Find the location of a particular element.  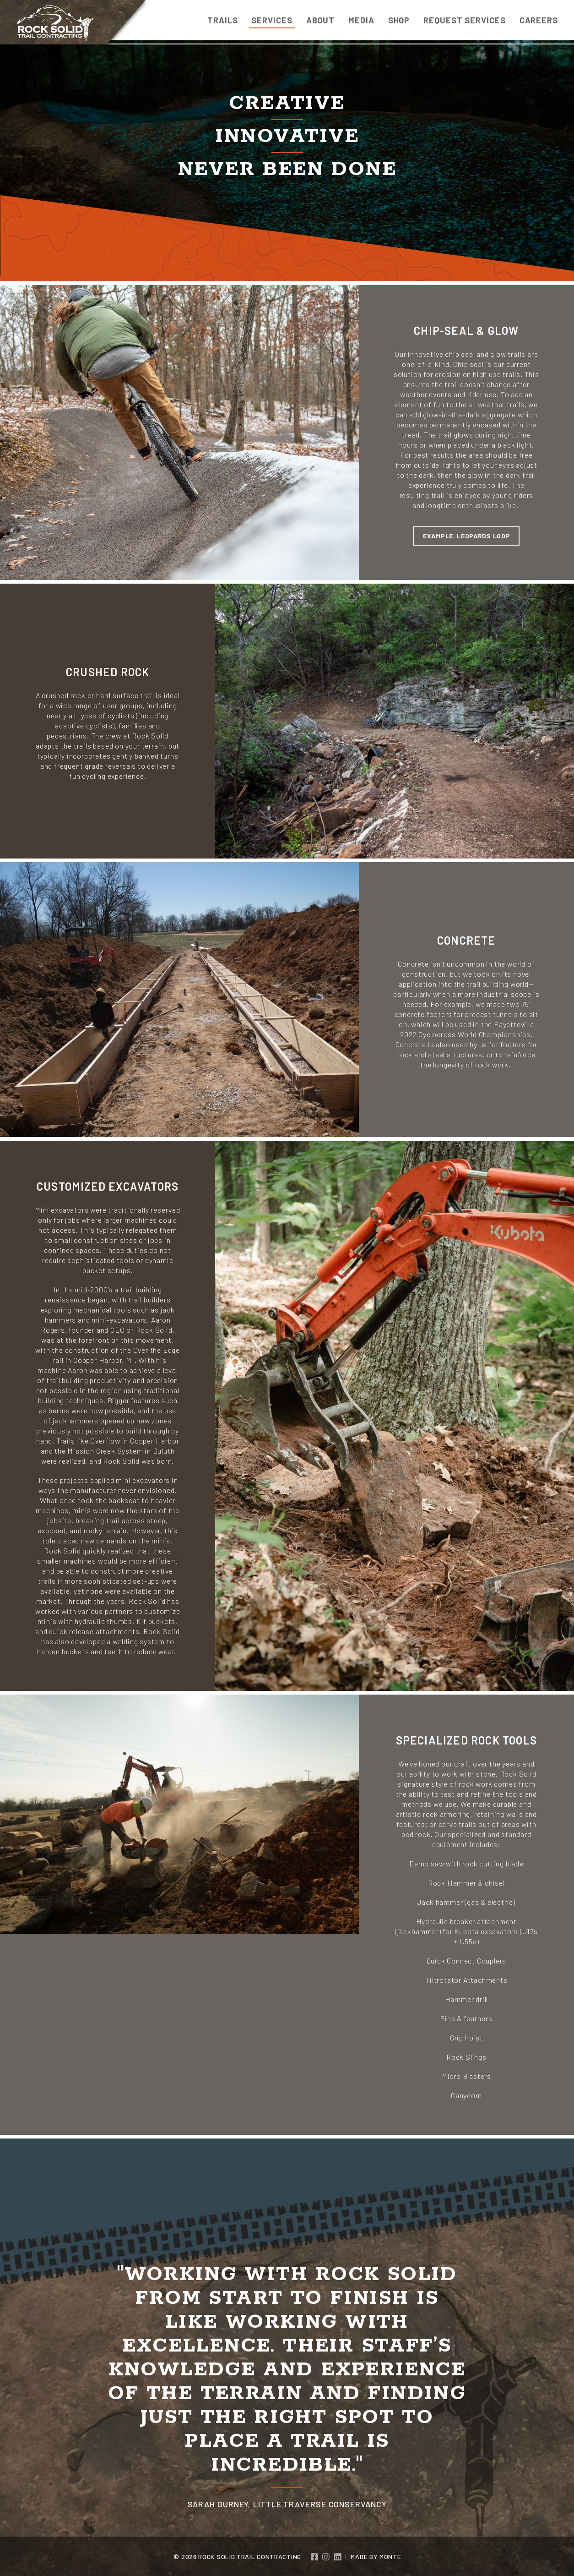

Careers [menuitem] is located at coordinates (539, 20).